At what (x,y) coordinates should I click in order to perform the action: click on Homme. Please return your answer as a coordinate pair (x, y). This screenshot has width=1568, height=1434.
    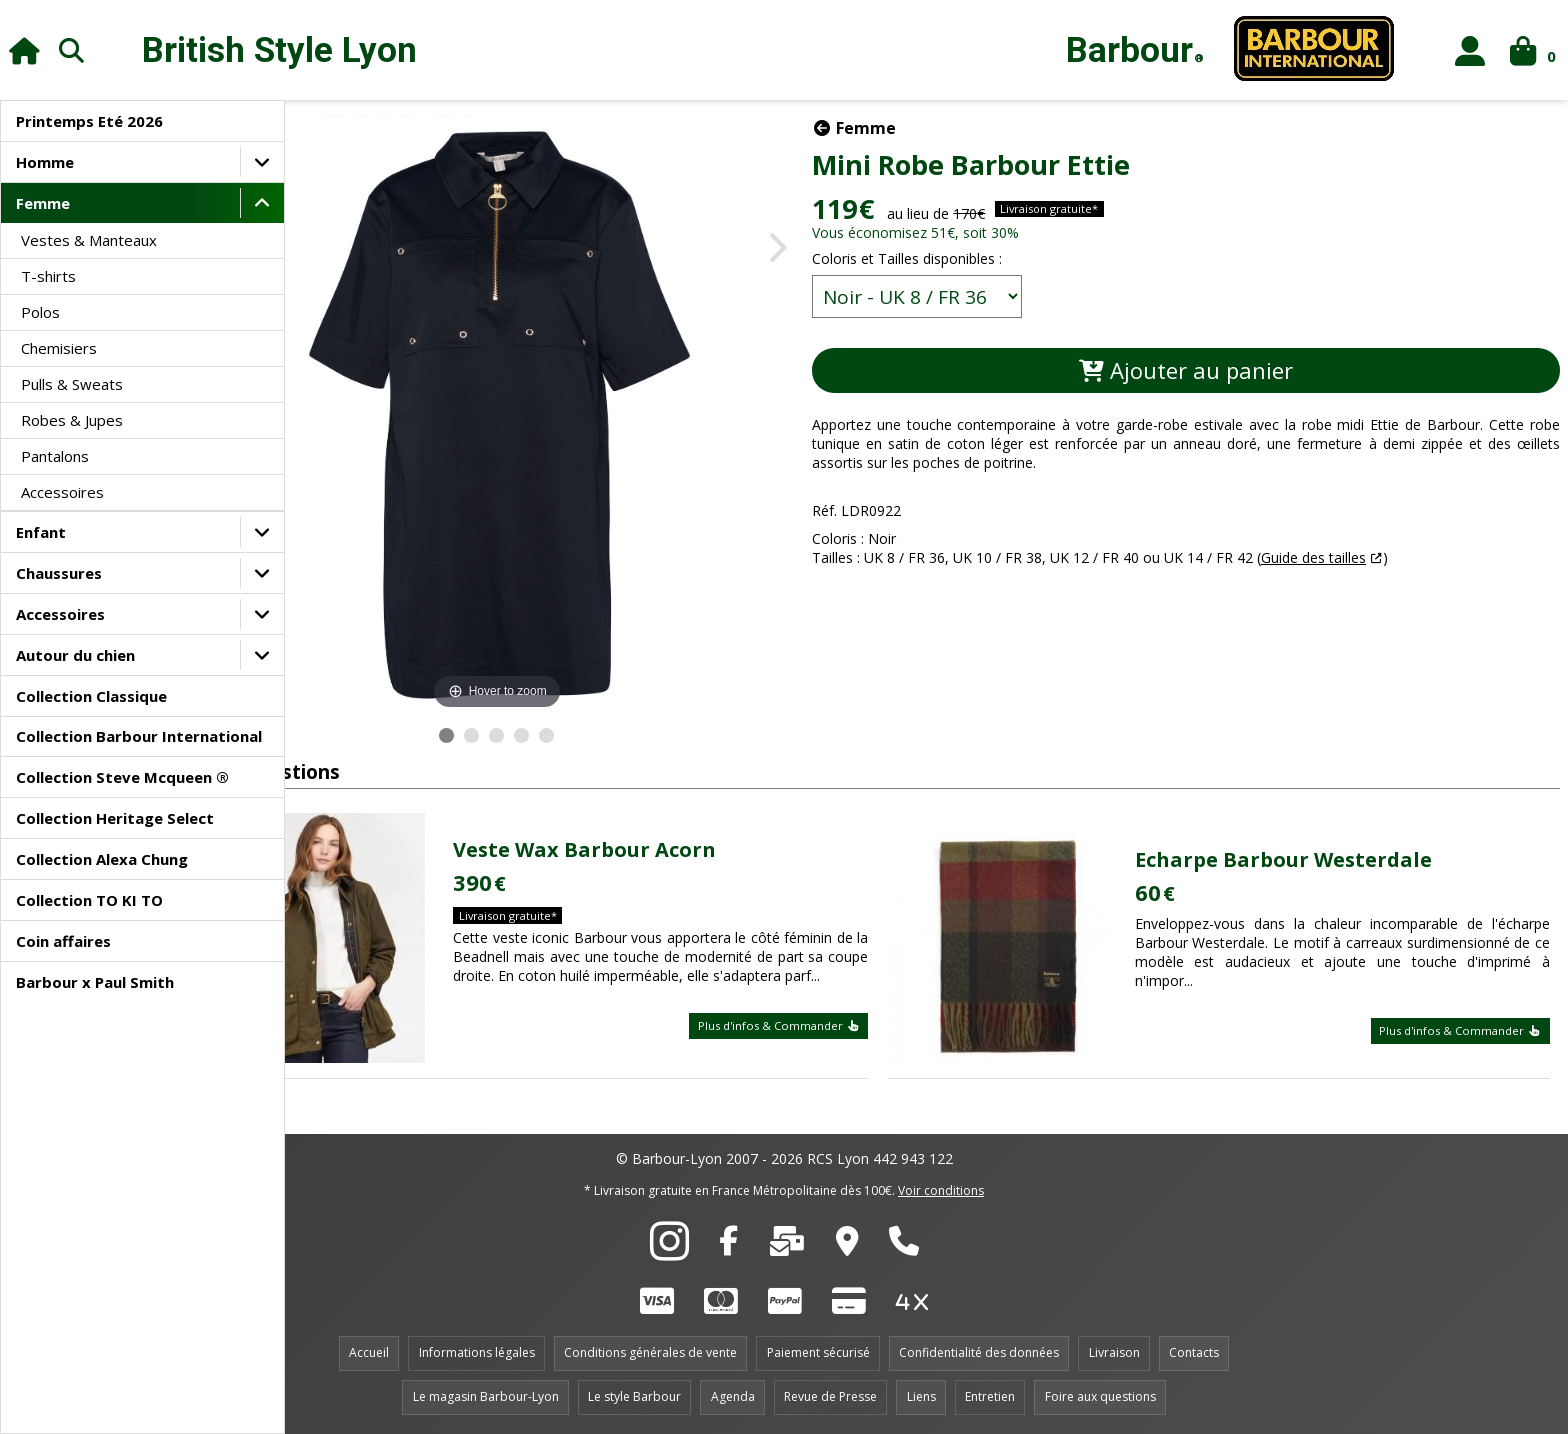
    Looking at the image, I should click on (45, 162).